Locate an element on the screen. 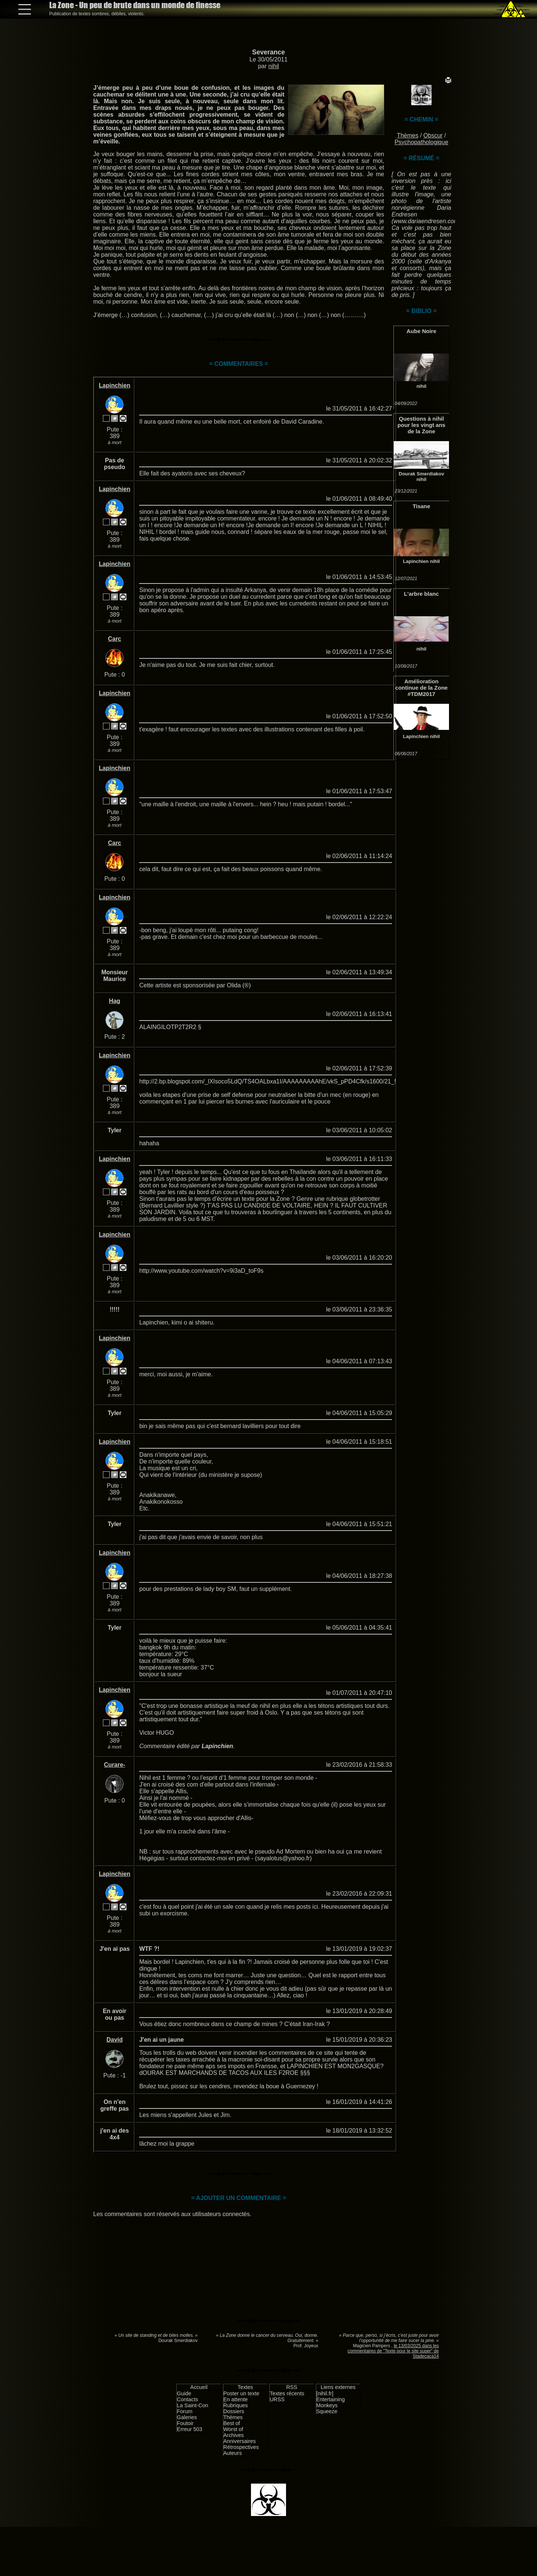 The height and width of the screenshot is (2576, 537). Rétrospectives is located at coordinates (241, 2447).